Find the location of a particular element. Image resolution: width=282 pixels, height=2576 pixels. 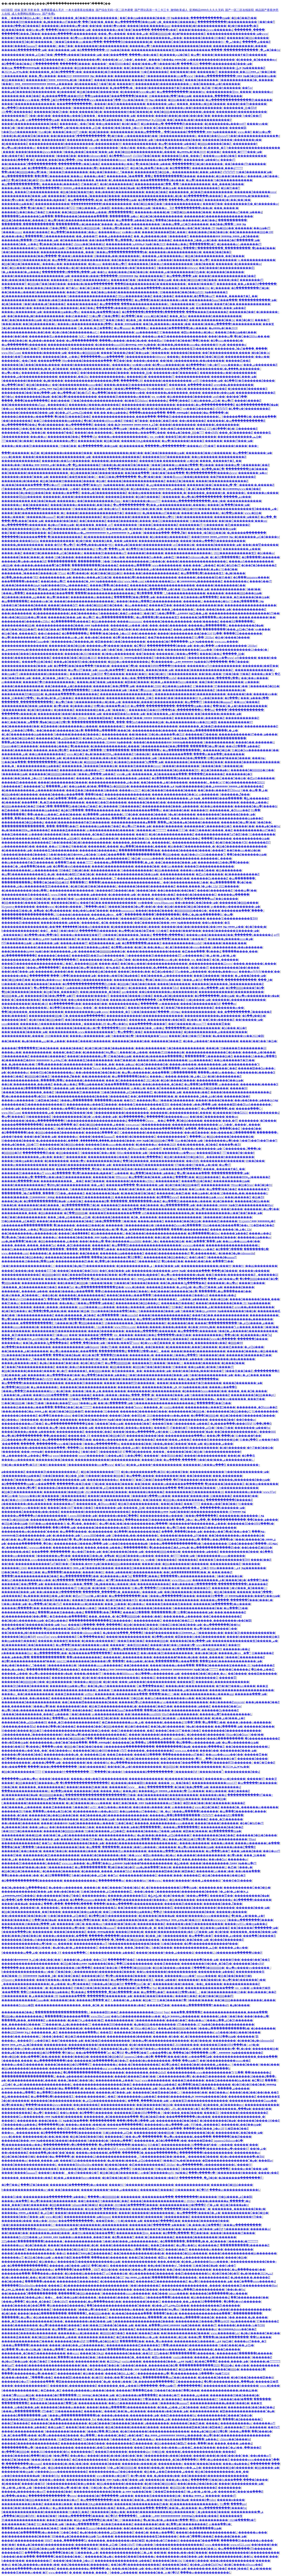

99re�����Ƶ�������߲��� is located at coordinates (87, 360).